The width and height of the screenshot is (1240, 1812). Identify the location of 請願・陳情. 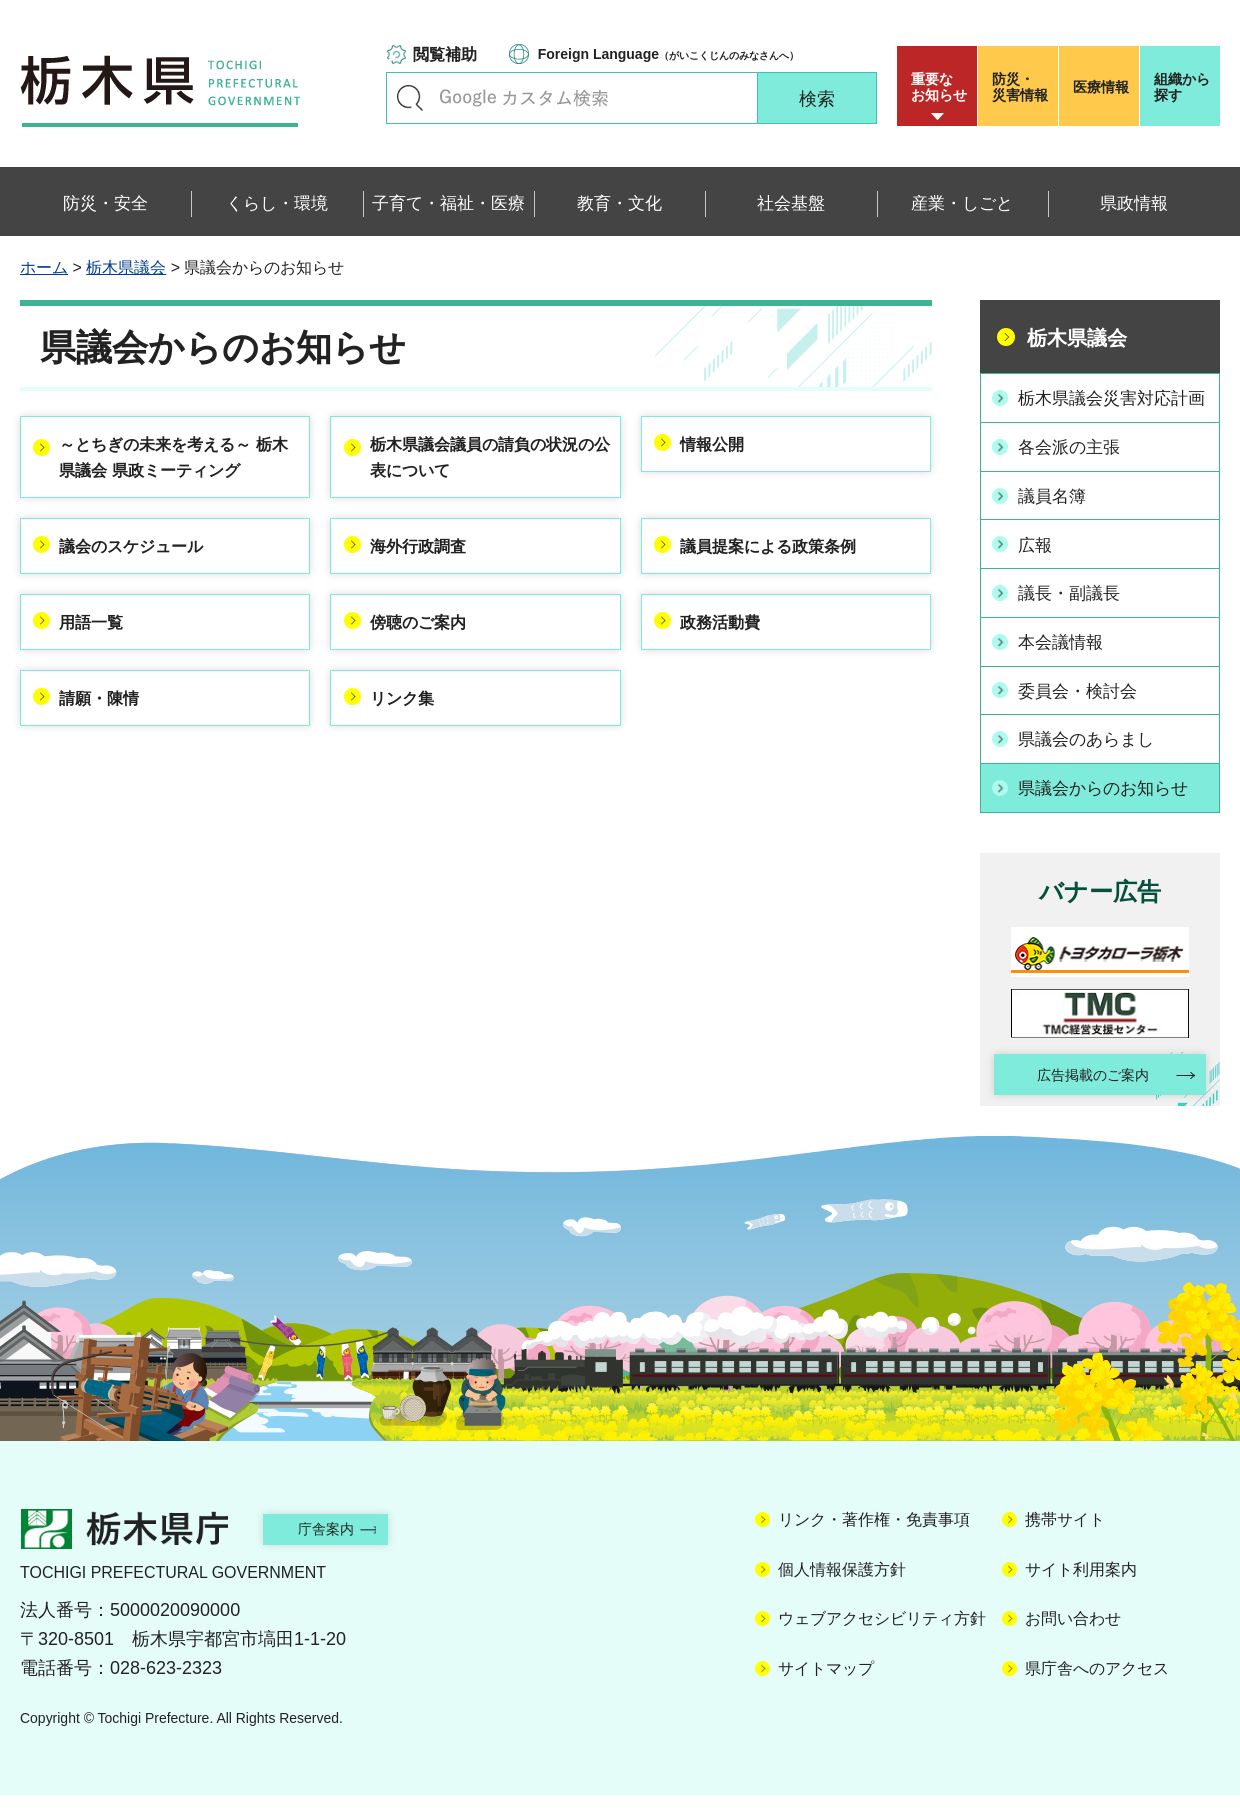
(111, 751).